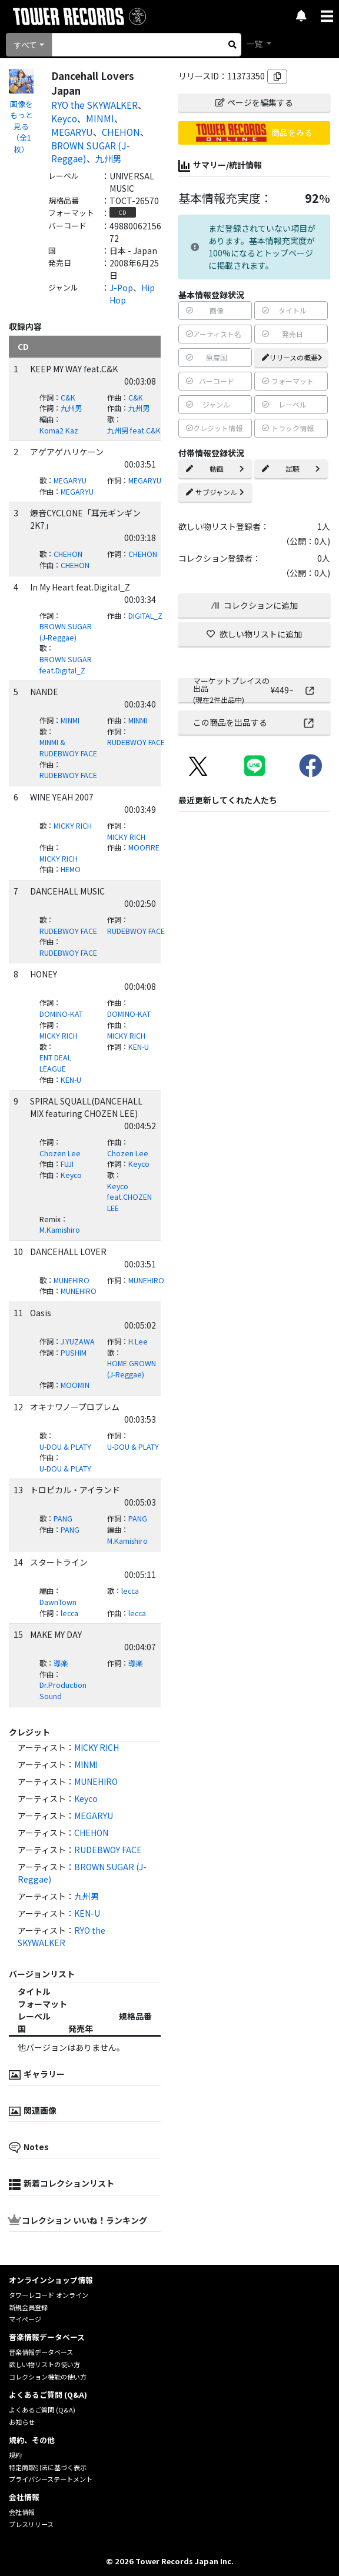  I want to click on Keyco, so click(64, 118).